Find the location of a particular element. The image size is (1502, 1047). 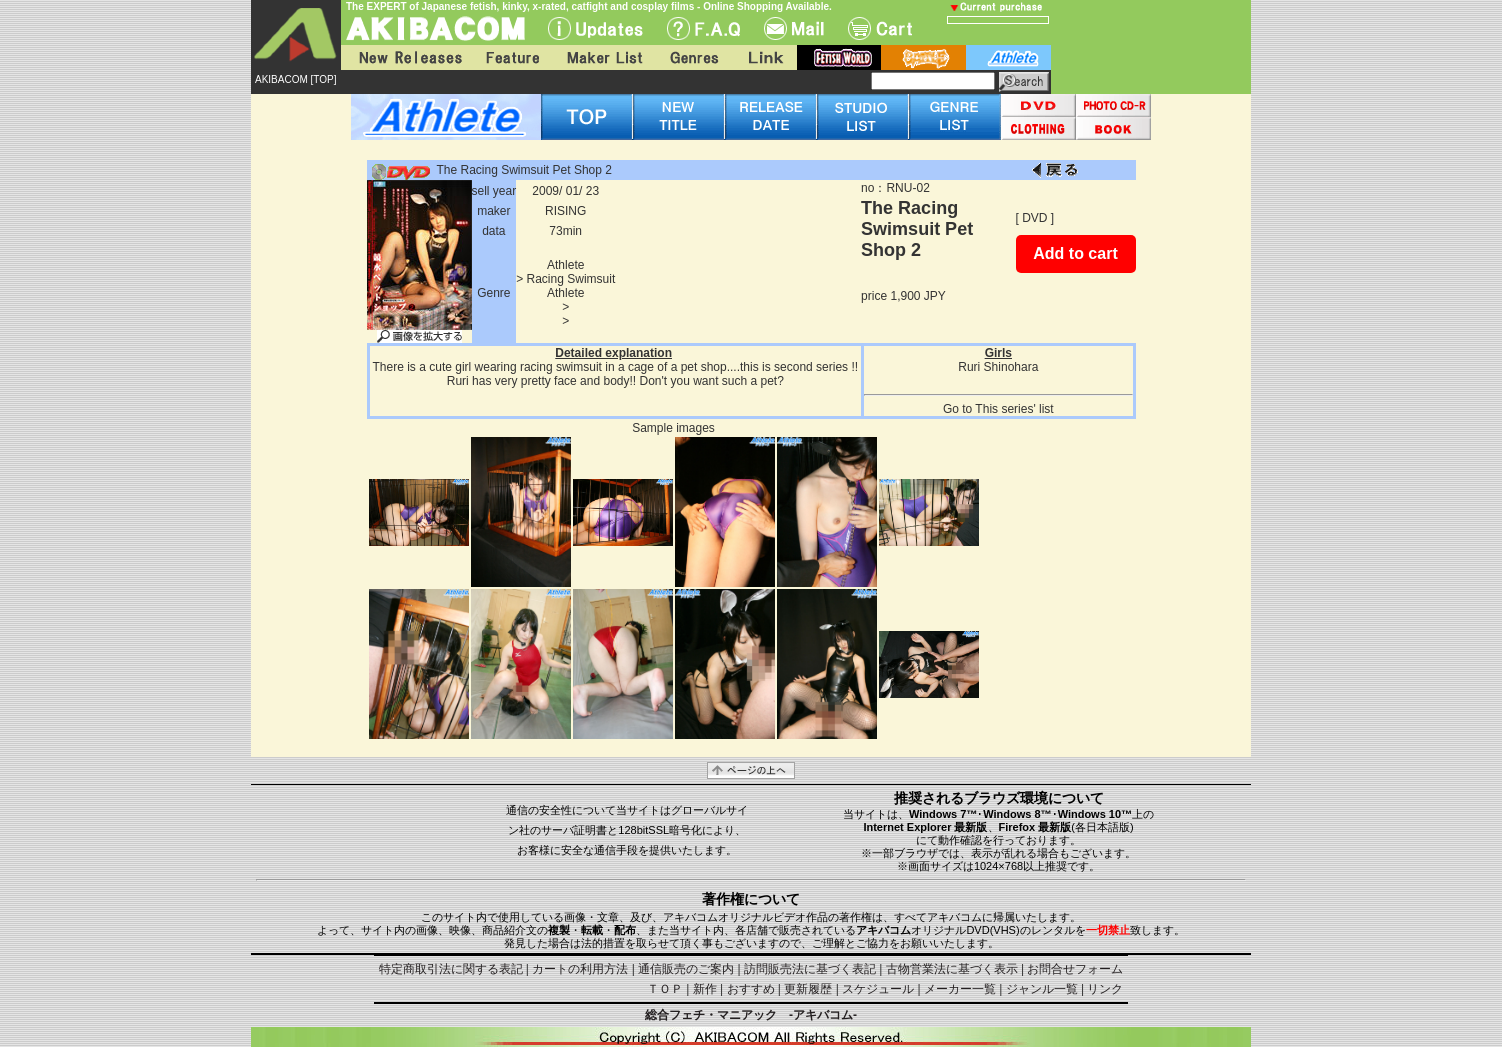

fetish is located at coordinates (839, 57).